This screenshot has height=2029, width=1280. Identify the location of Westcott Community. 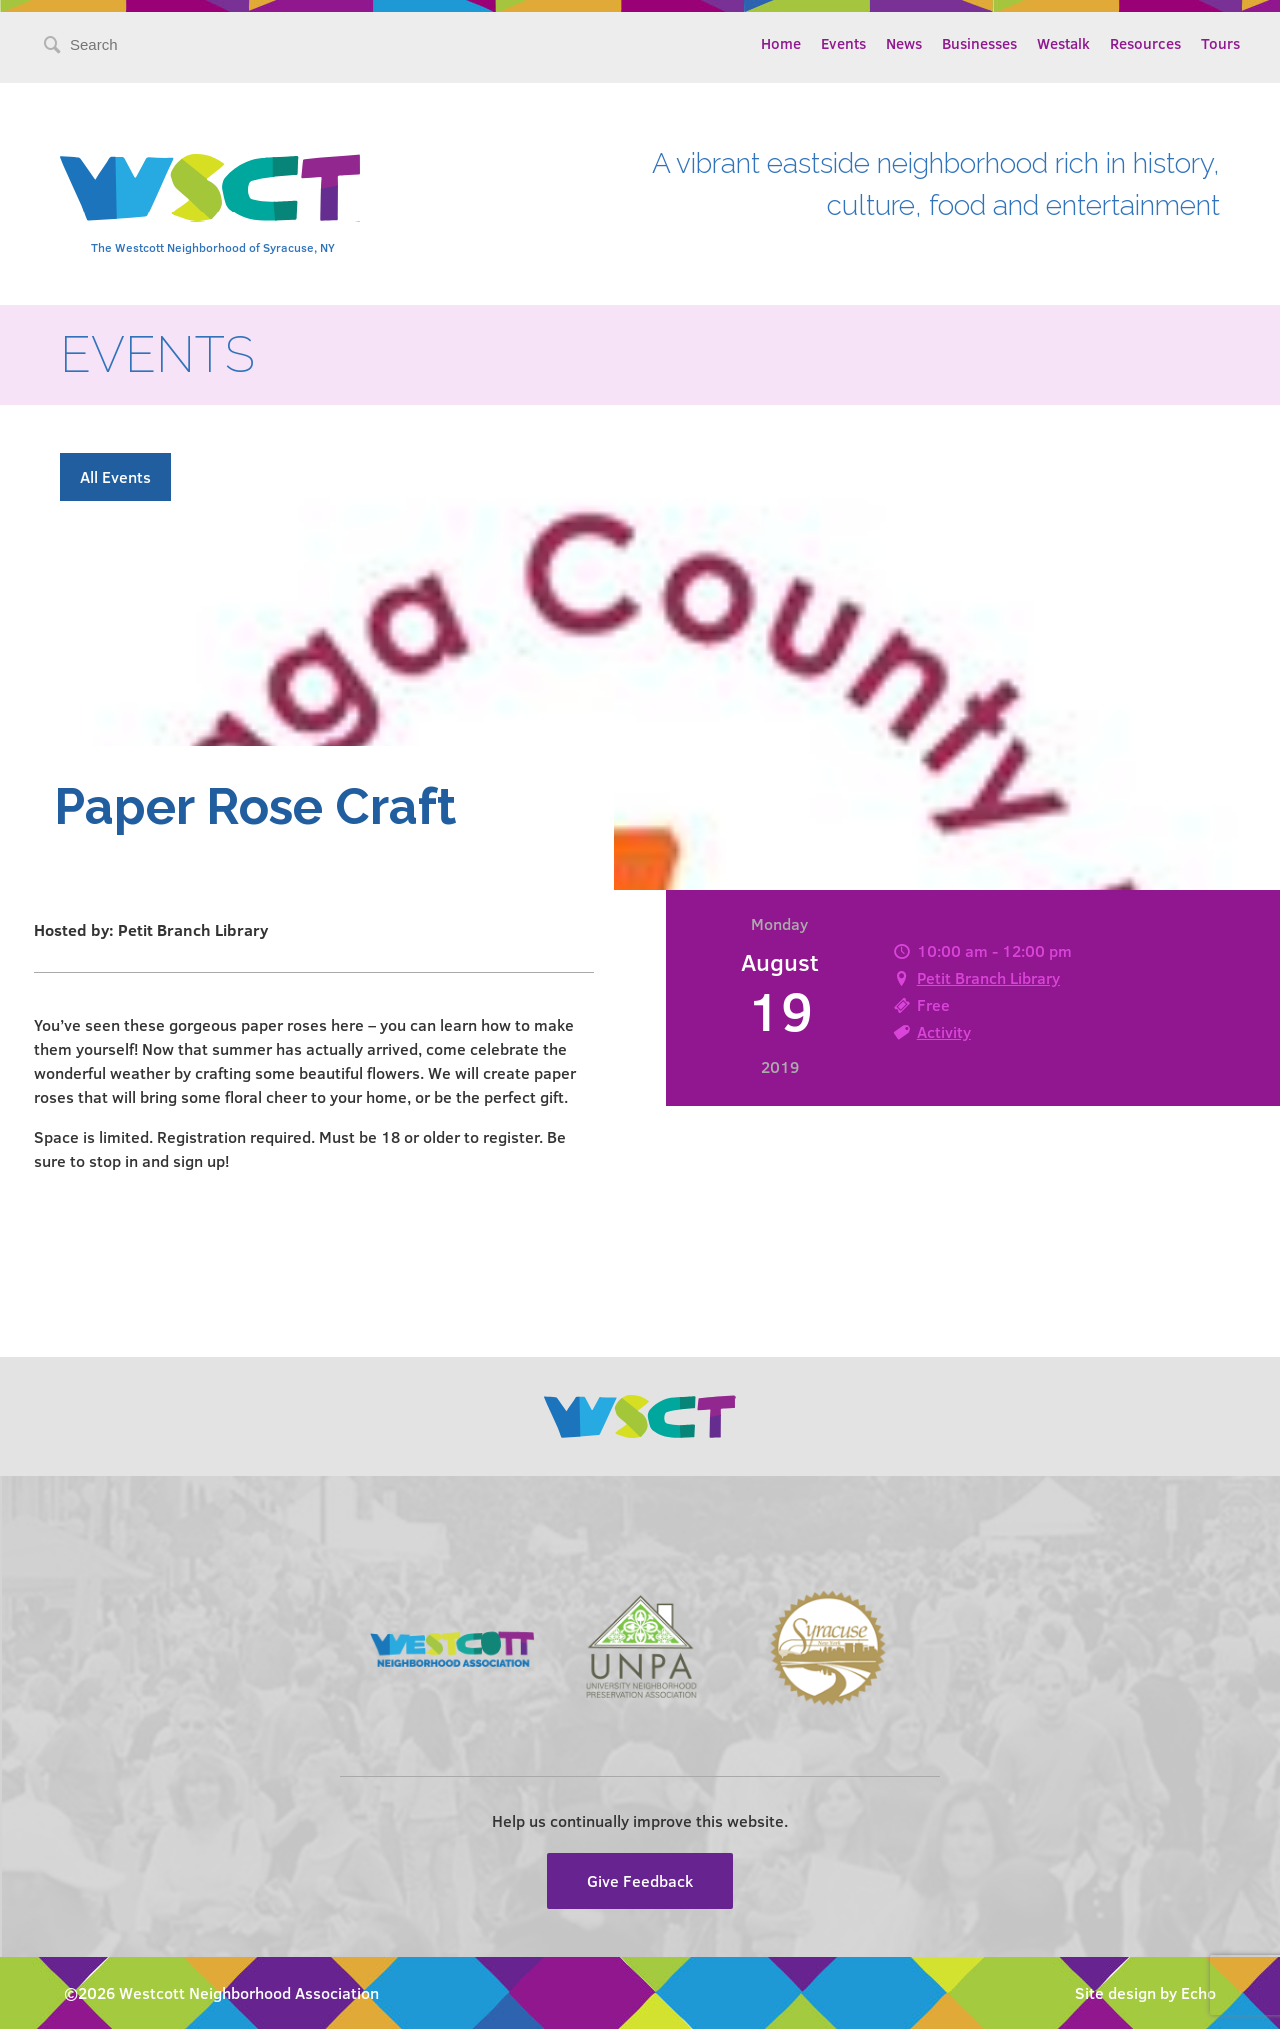
(210, 188).